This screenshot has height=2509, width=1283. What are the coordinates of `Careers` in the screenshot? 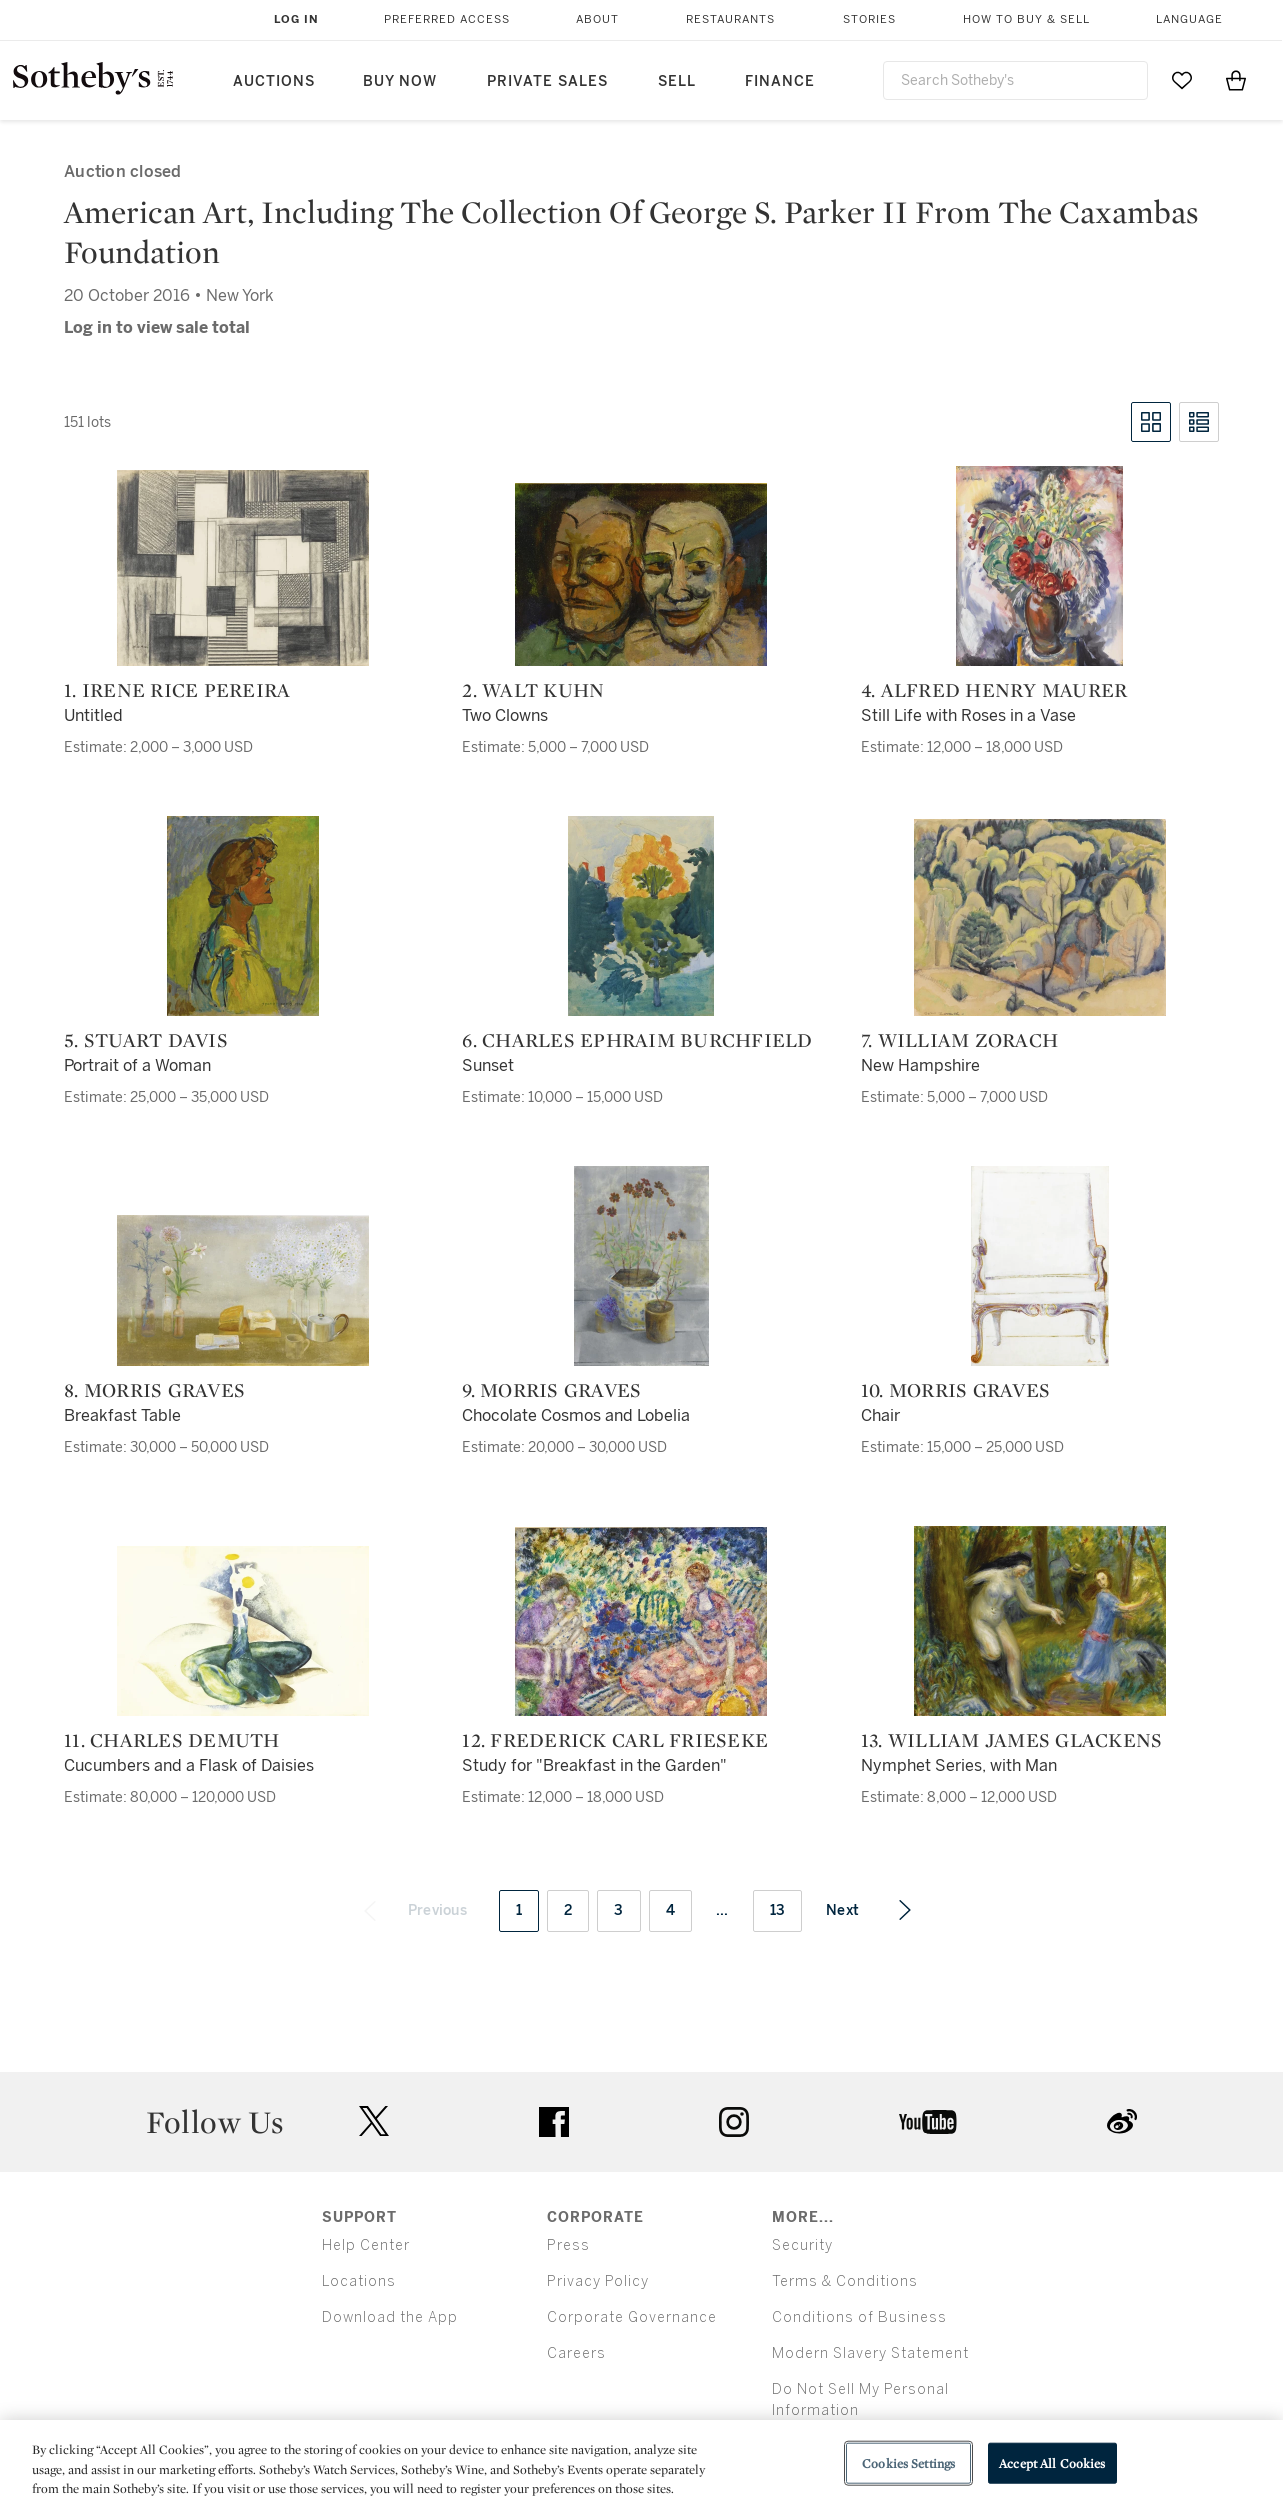 It's located at (576, 2353).